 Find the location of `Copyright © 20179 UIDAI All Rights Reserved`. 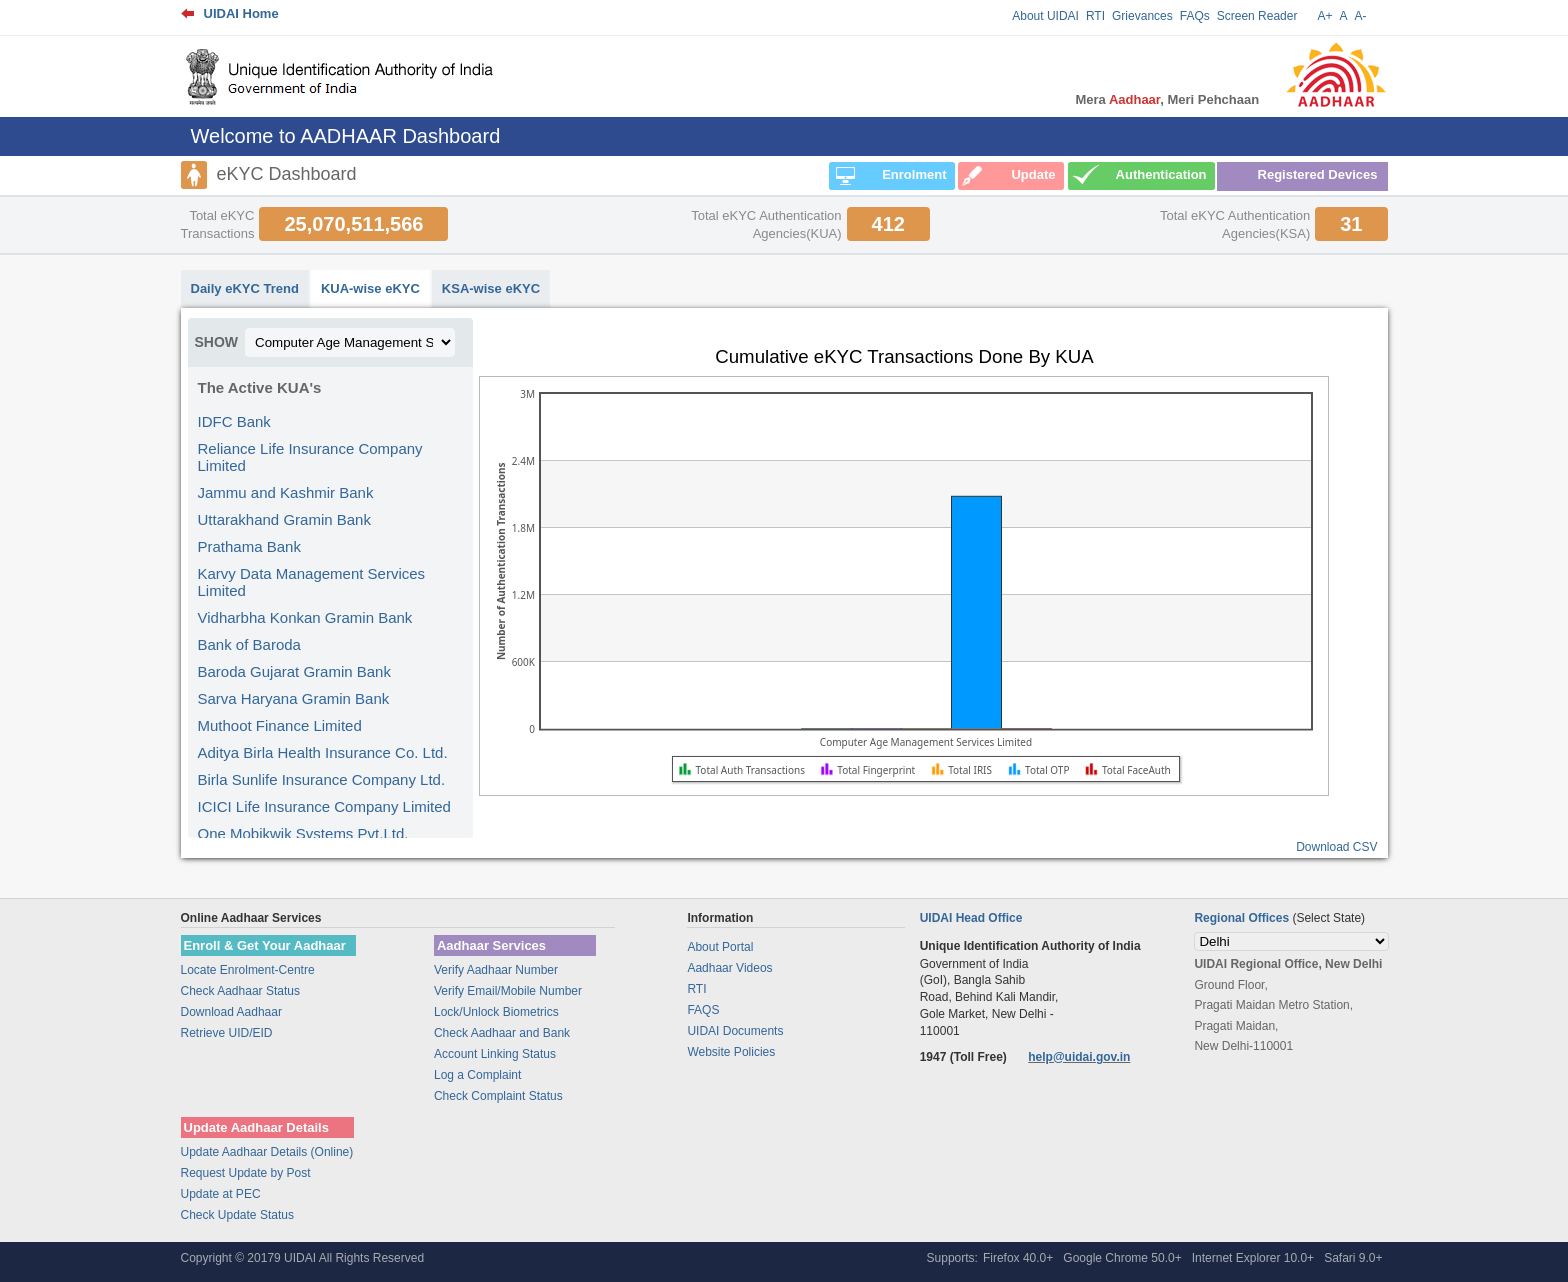

Copyright © 20179 UIDAI All Rights Reserved is located at coordinates (303, 1258).